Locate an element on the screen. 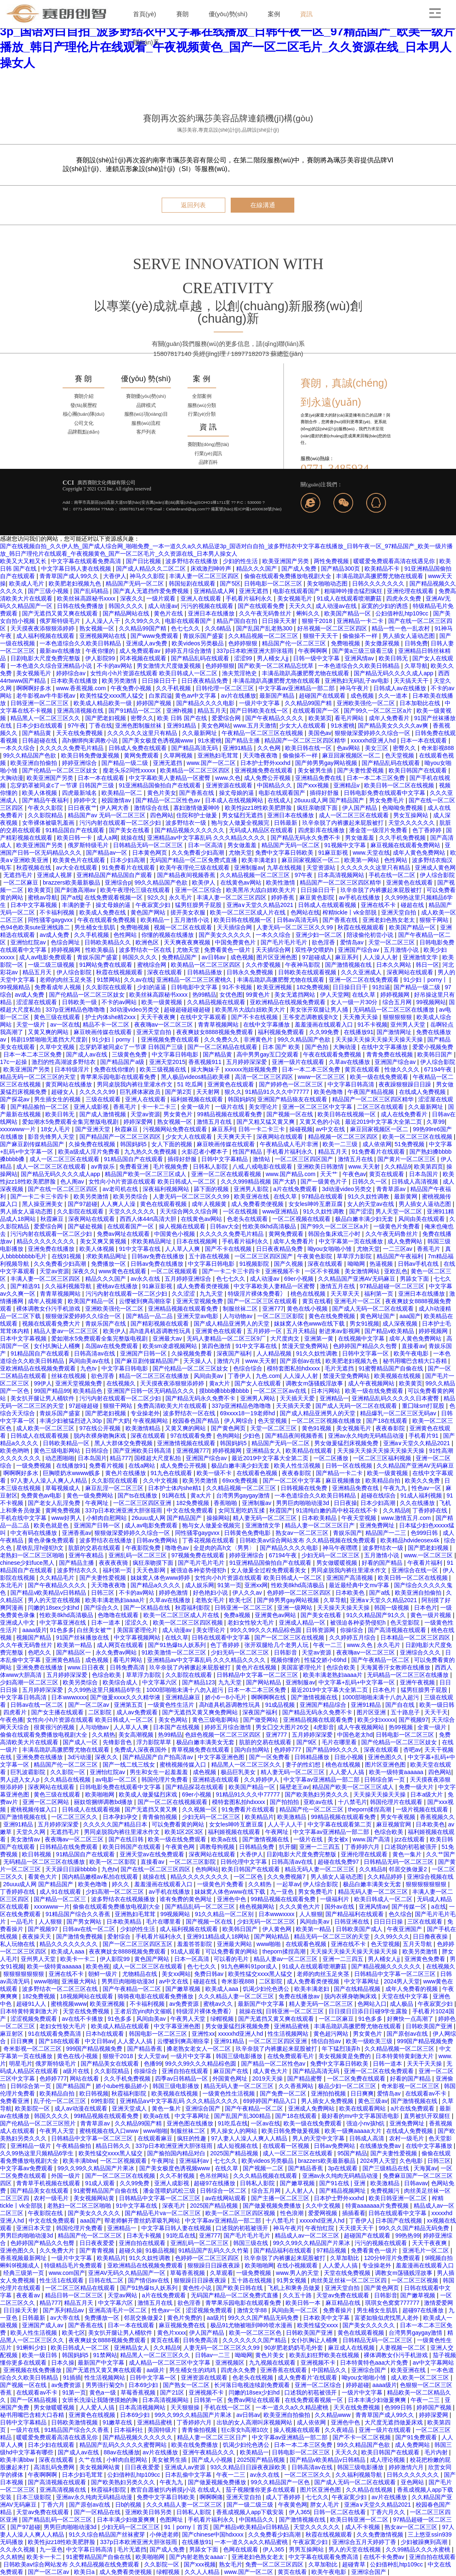 Image resolution: width=456 pixels, height=2576 pixels. 韩剧19禁啪啪无遮挡大尺度剧 is located at coordinates (50, 1039).